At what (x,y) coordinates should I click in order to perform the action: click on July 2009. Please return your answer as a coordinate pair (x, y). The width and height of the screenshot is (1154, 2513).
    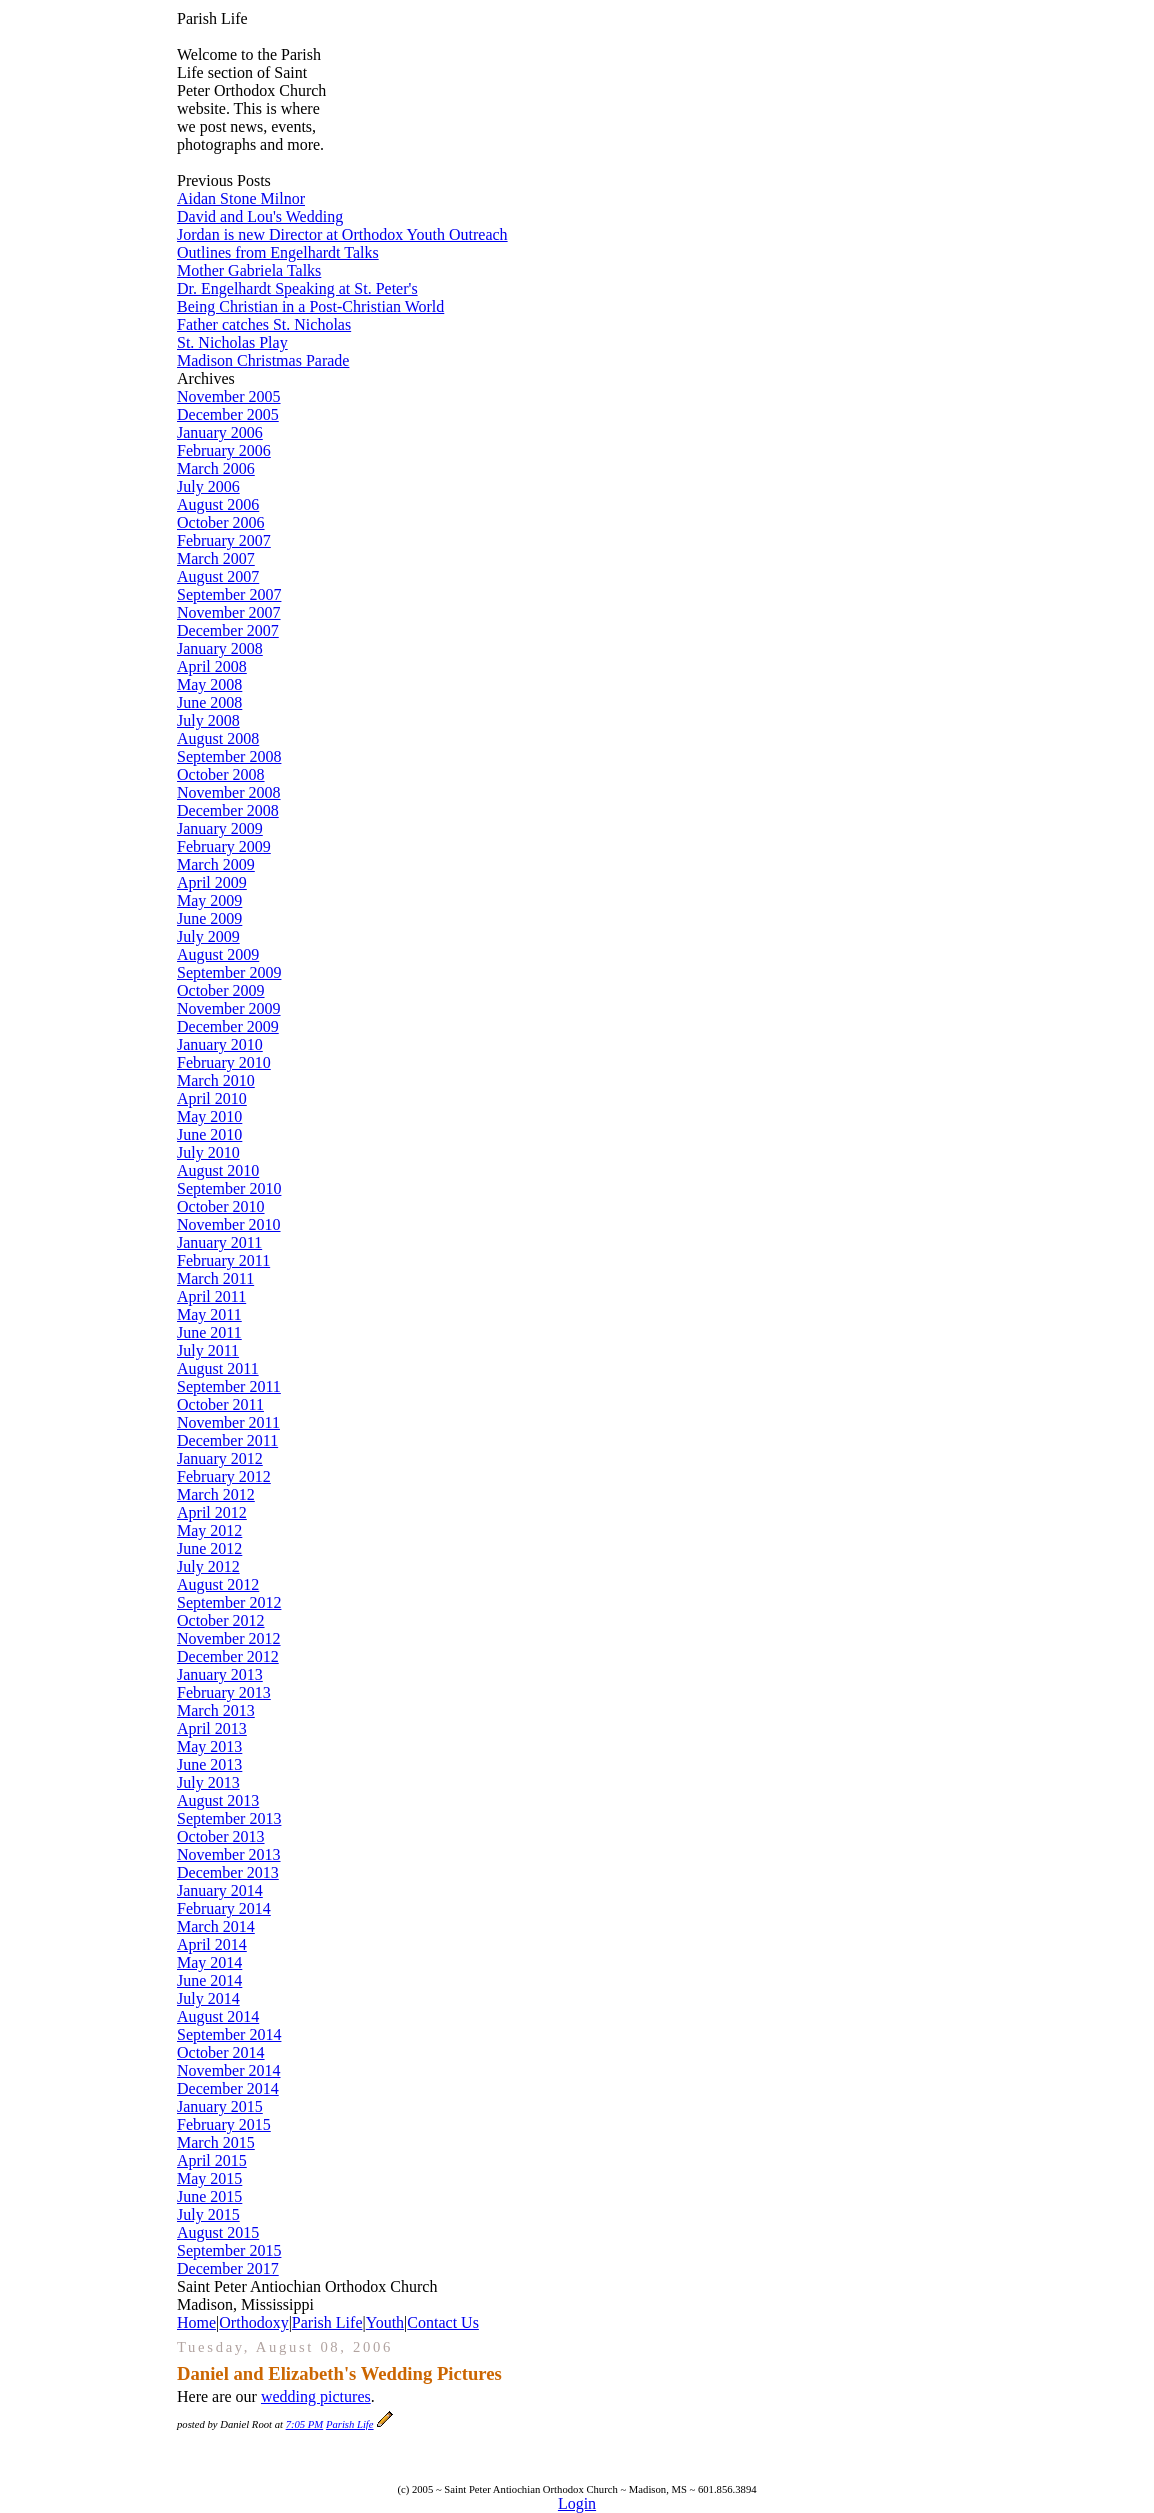
    Looking at the image, I should click on (208, 936).